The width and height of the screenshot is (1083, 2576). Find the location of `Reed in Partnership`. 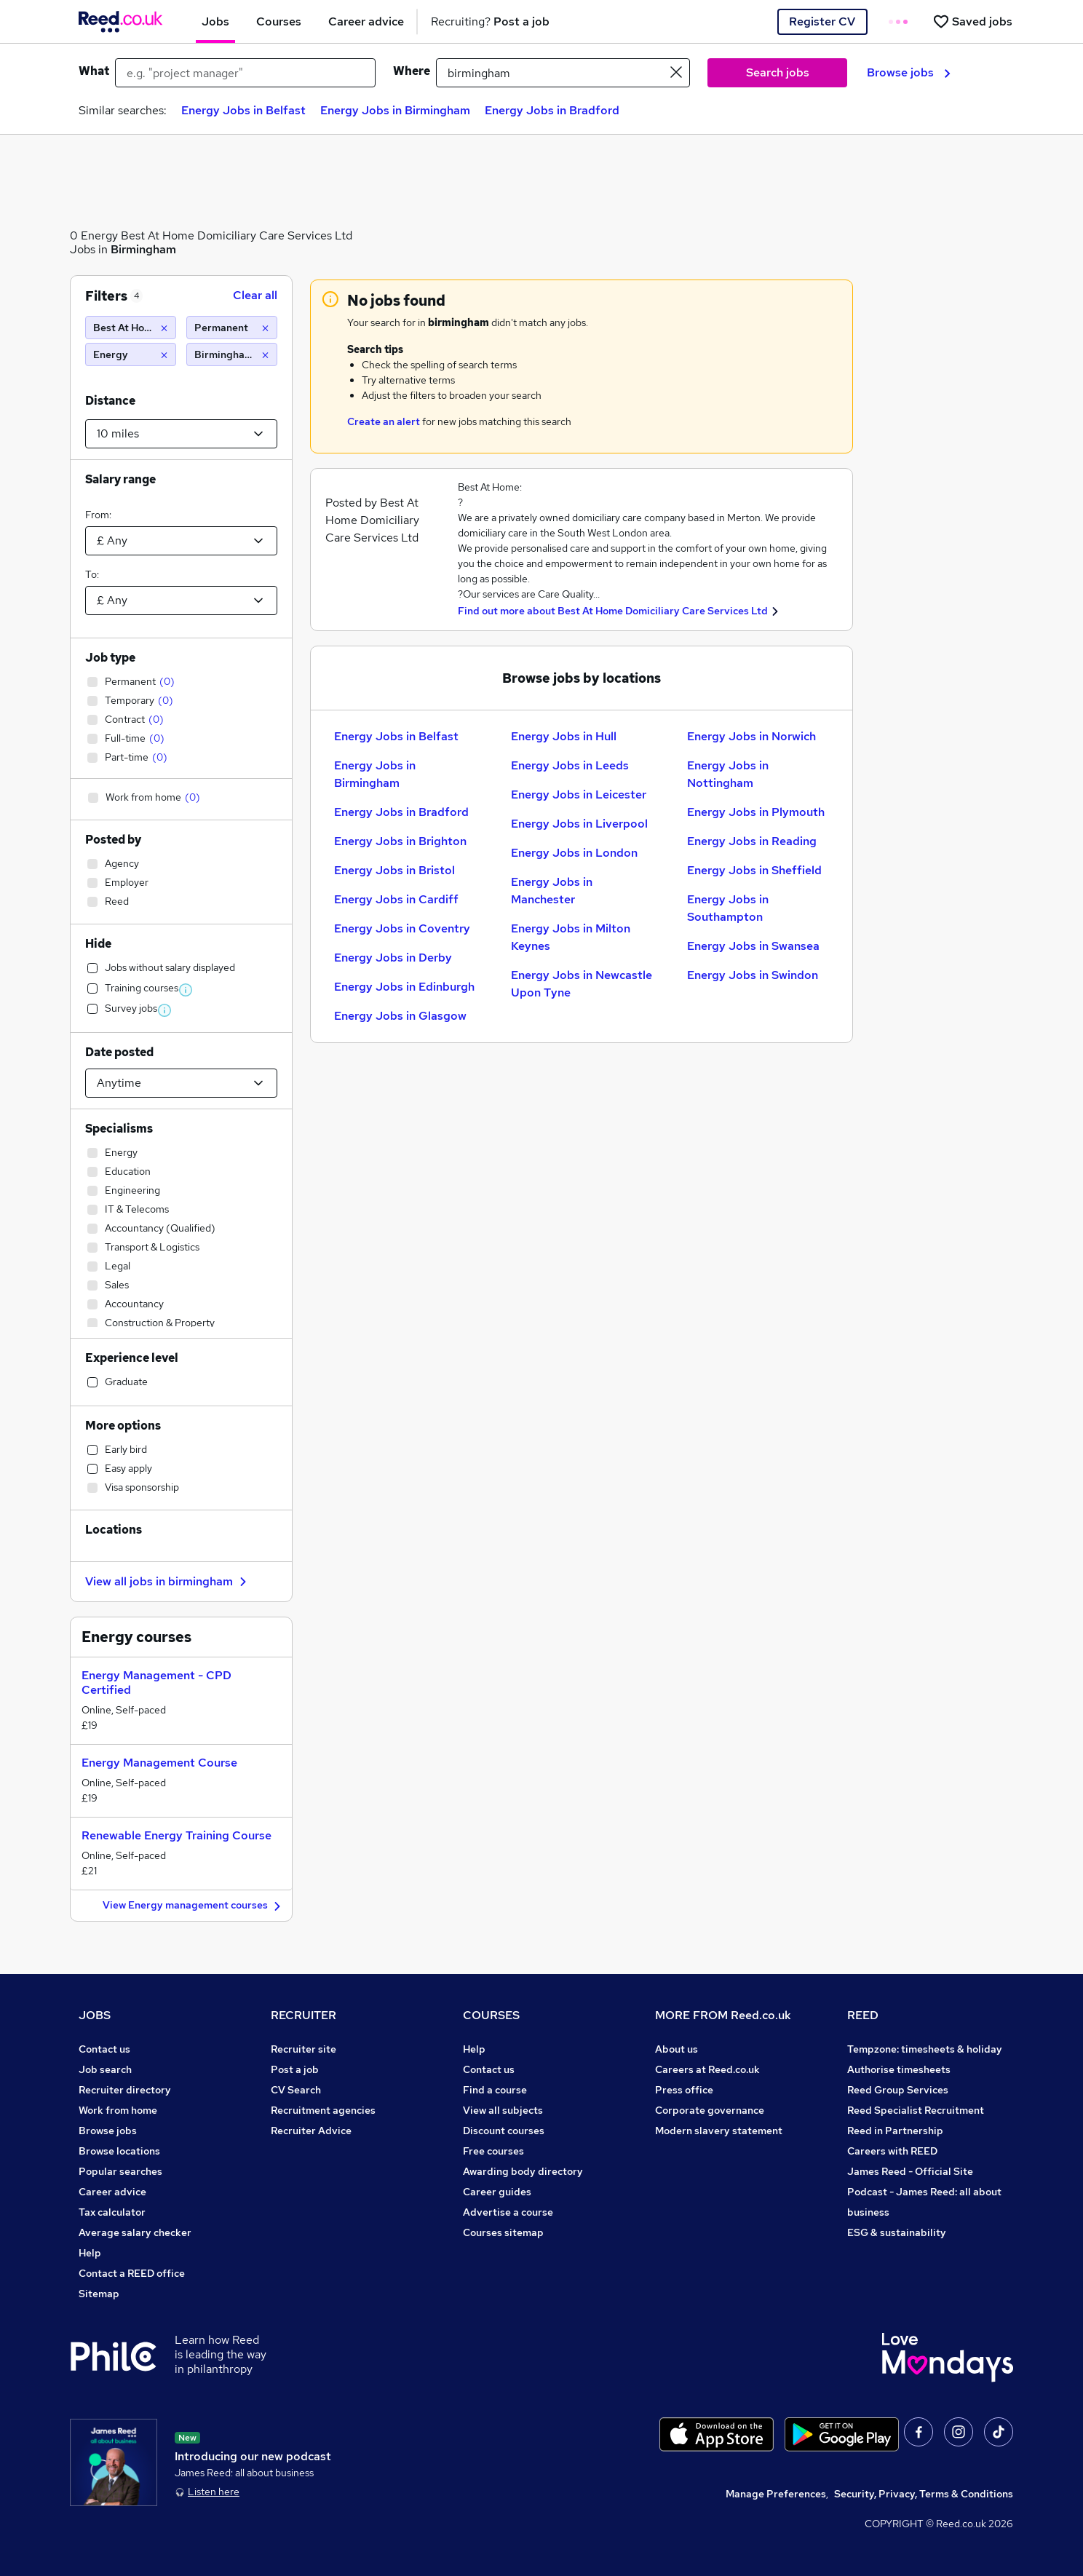

Reed in Partnership is located at coordinates (895, 2130).